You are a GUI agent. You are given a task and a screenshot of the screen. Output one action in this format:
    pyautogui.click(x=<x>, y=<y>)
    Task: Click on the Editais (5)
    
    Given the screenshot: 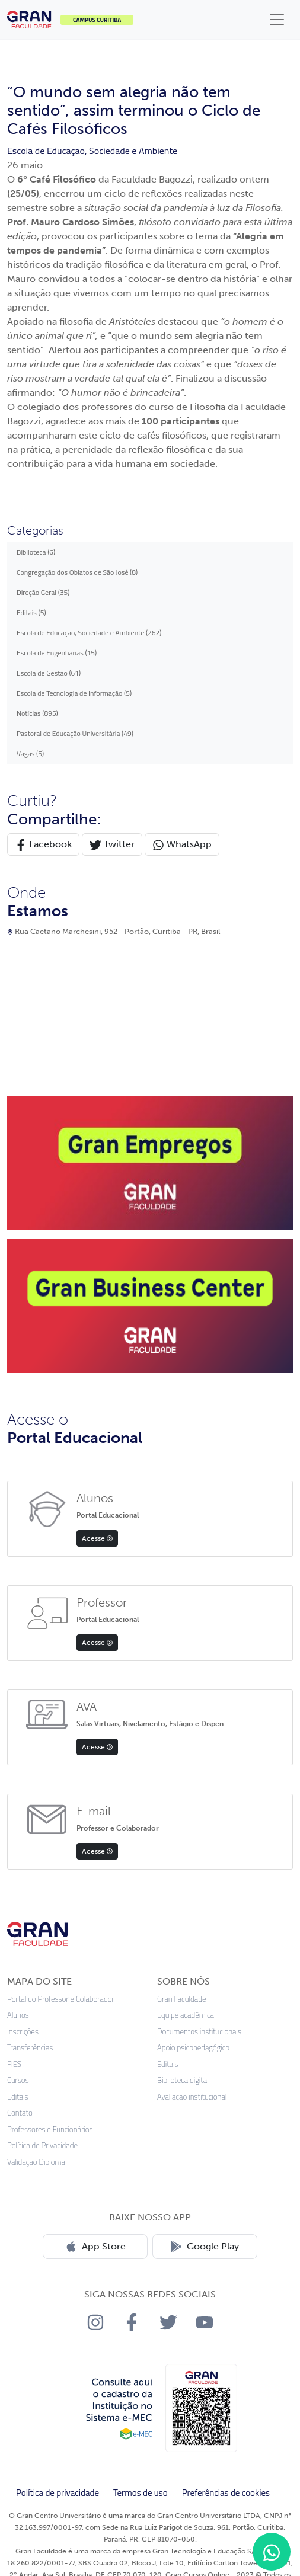 What is the action you would take?
    pyautogui.click(x=31, y=612)
    